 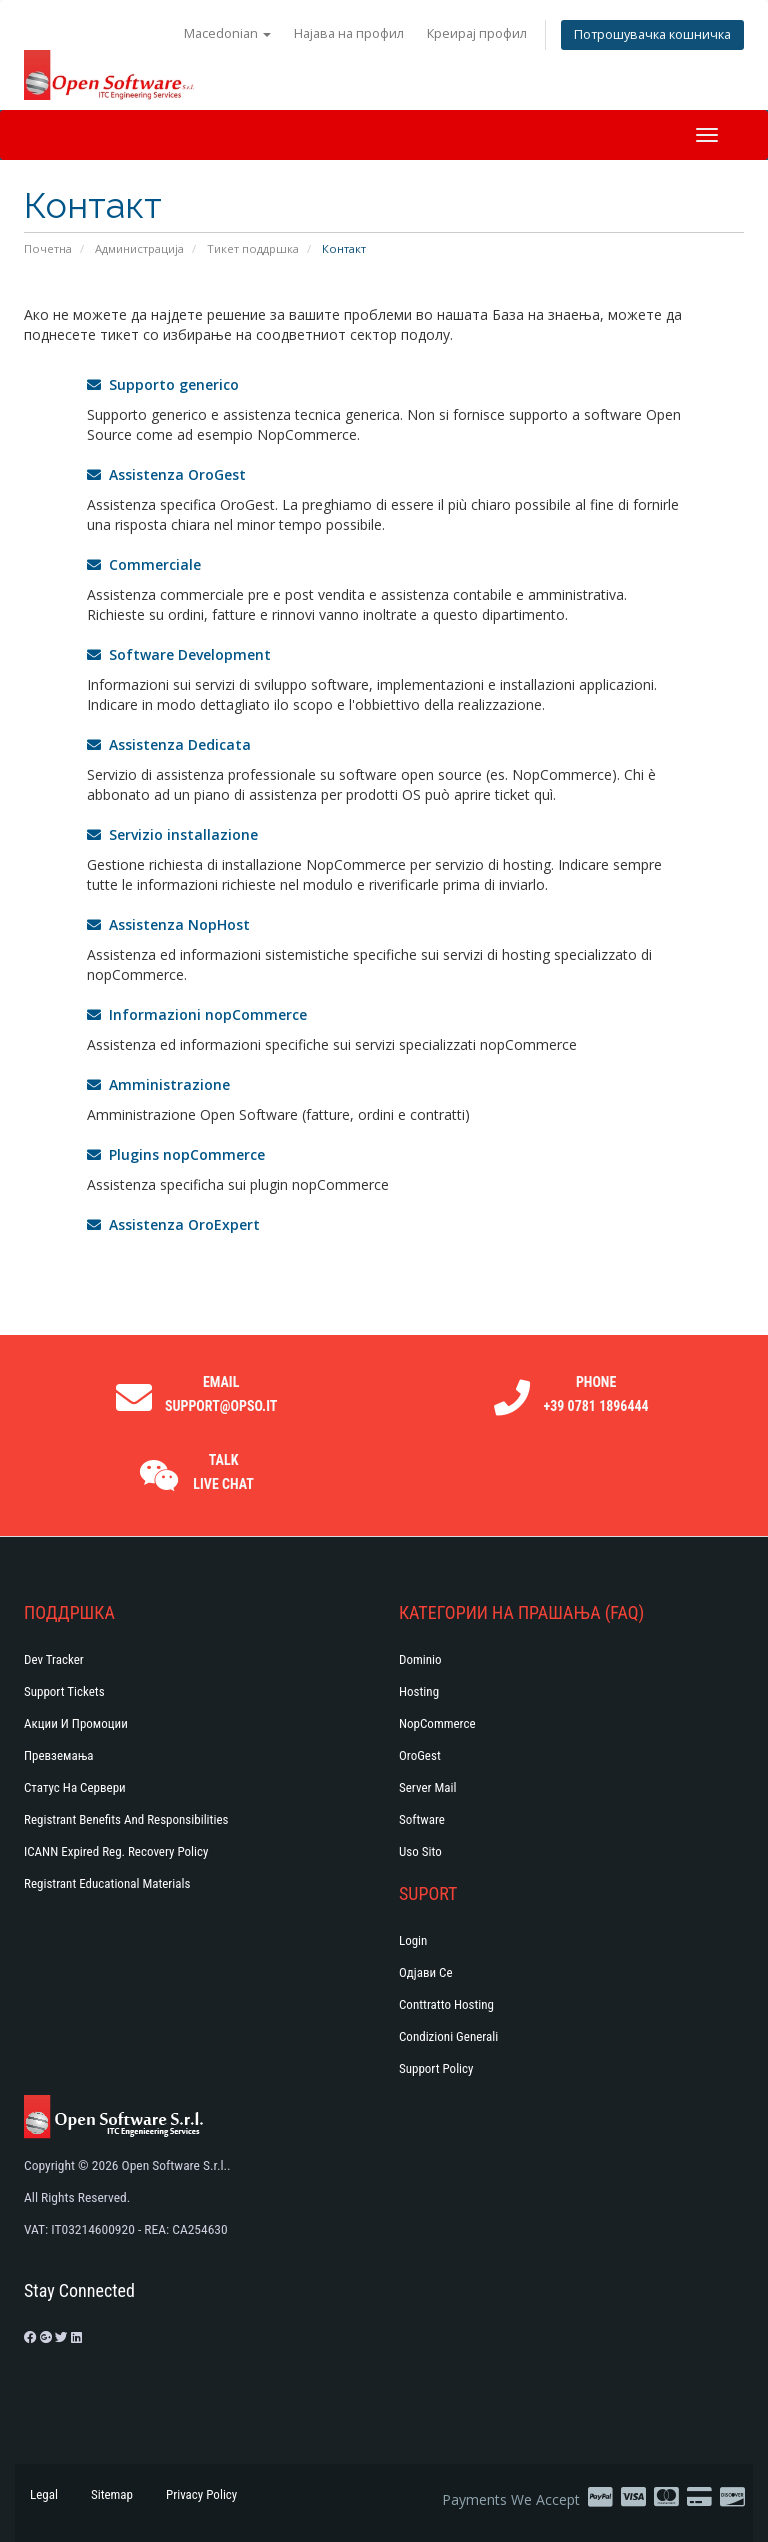 What do you see at coordinates (446, 2004) in the screenshot?
I see `Conttratto hosting` at bounding box center [446, 2004].